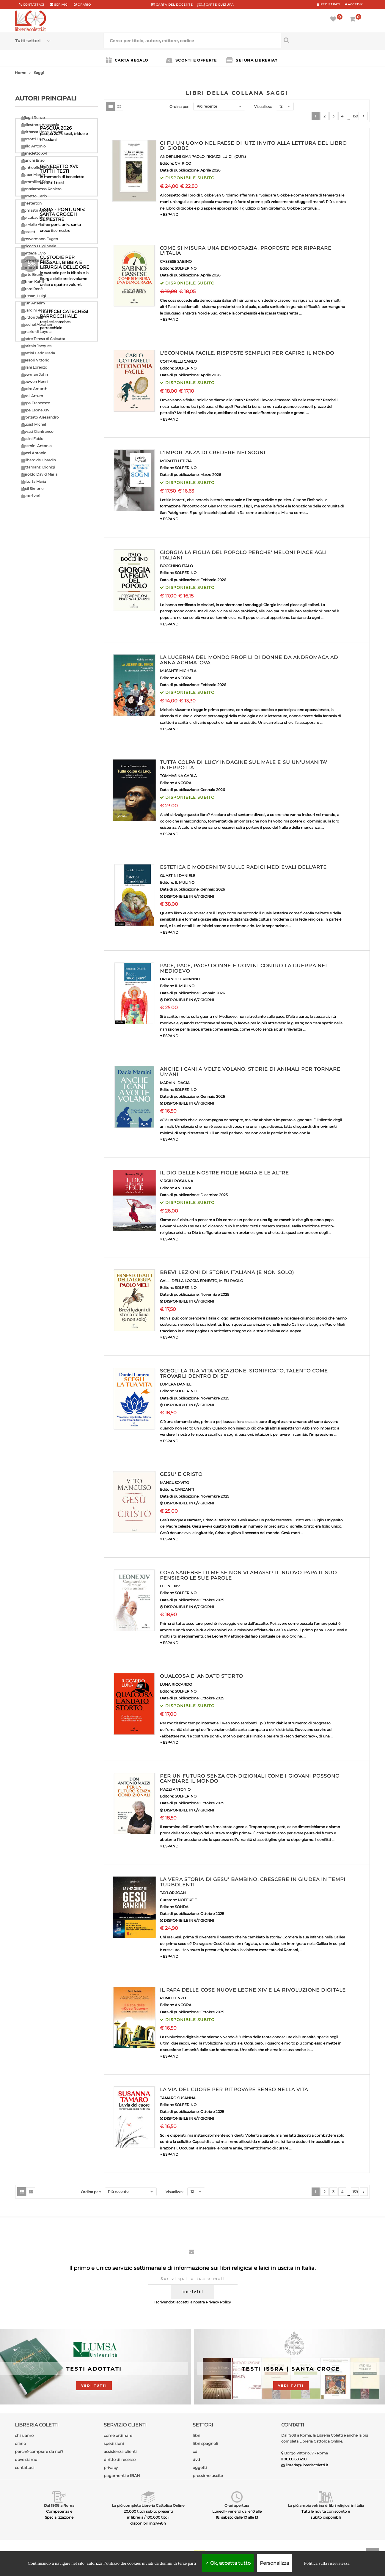  What do you see at coordinates (118, 2435) in the screenshot?
I see `come ordinare` at bounding box center [118, 2435].